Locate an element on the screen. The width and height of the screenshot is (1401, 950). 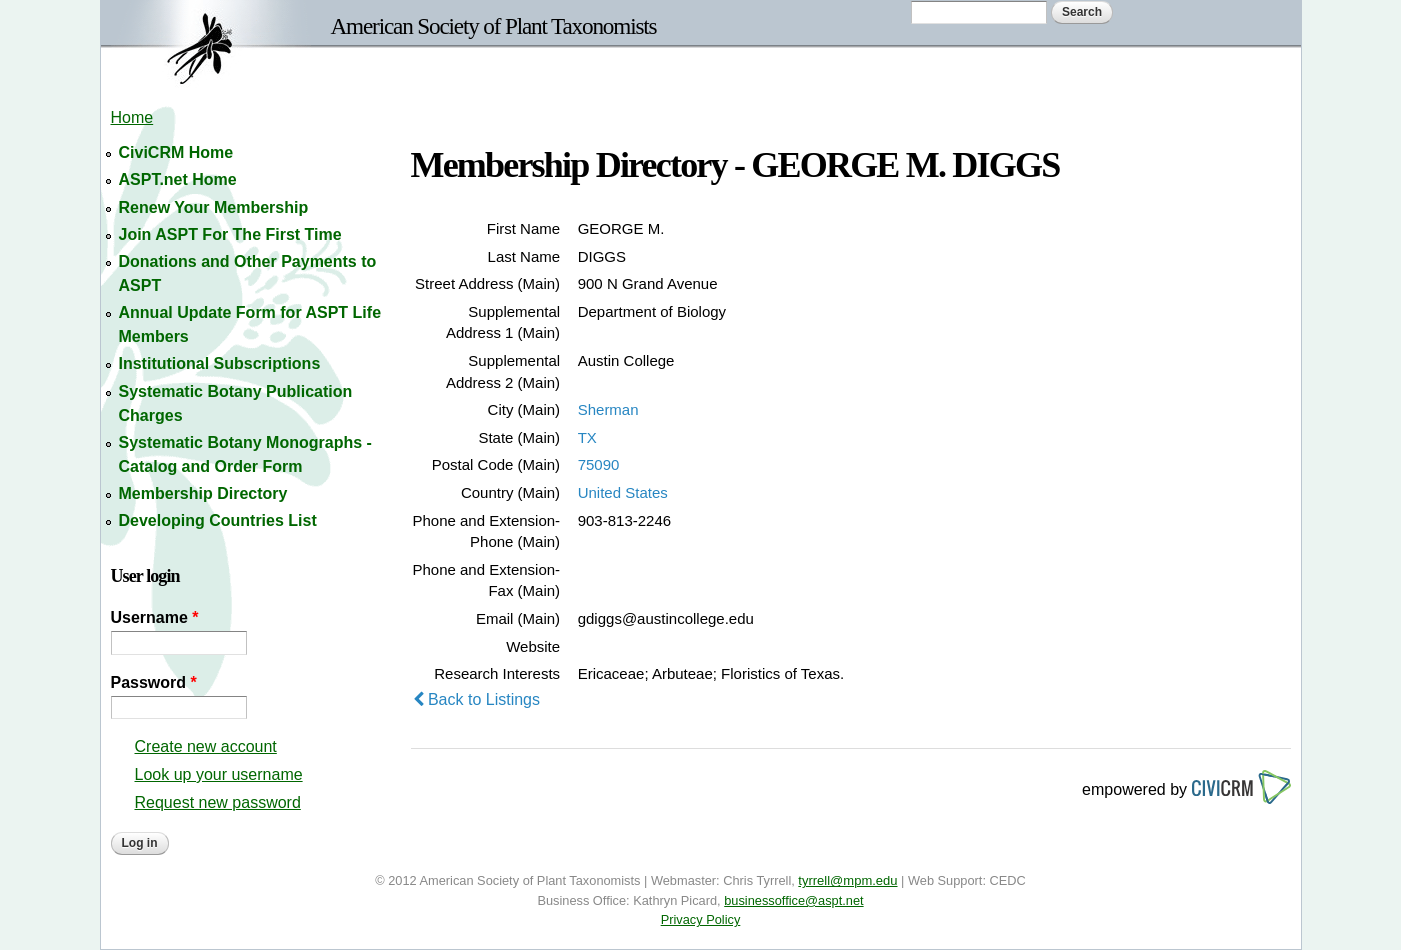
CiviCRM Home is located at coordinates (176, 152).